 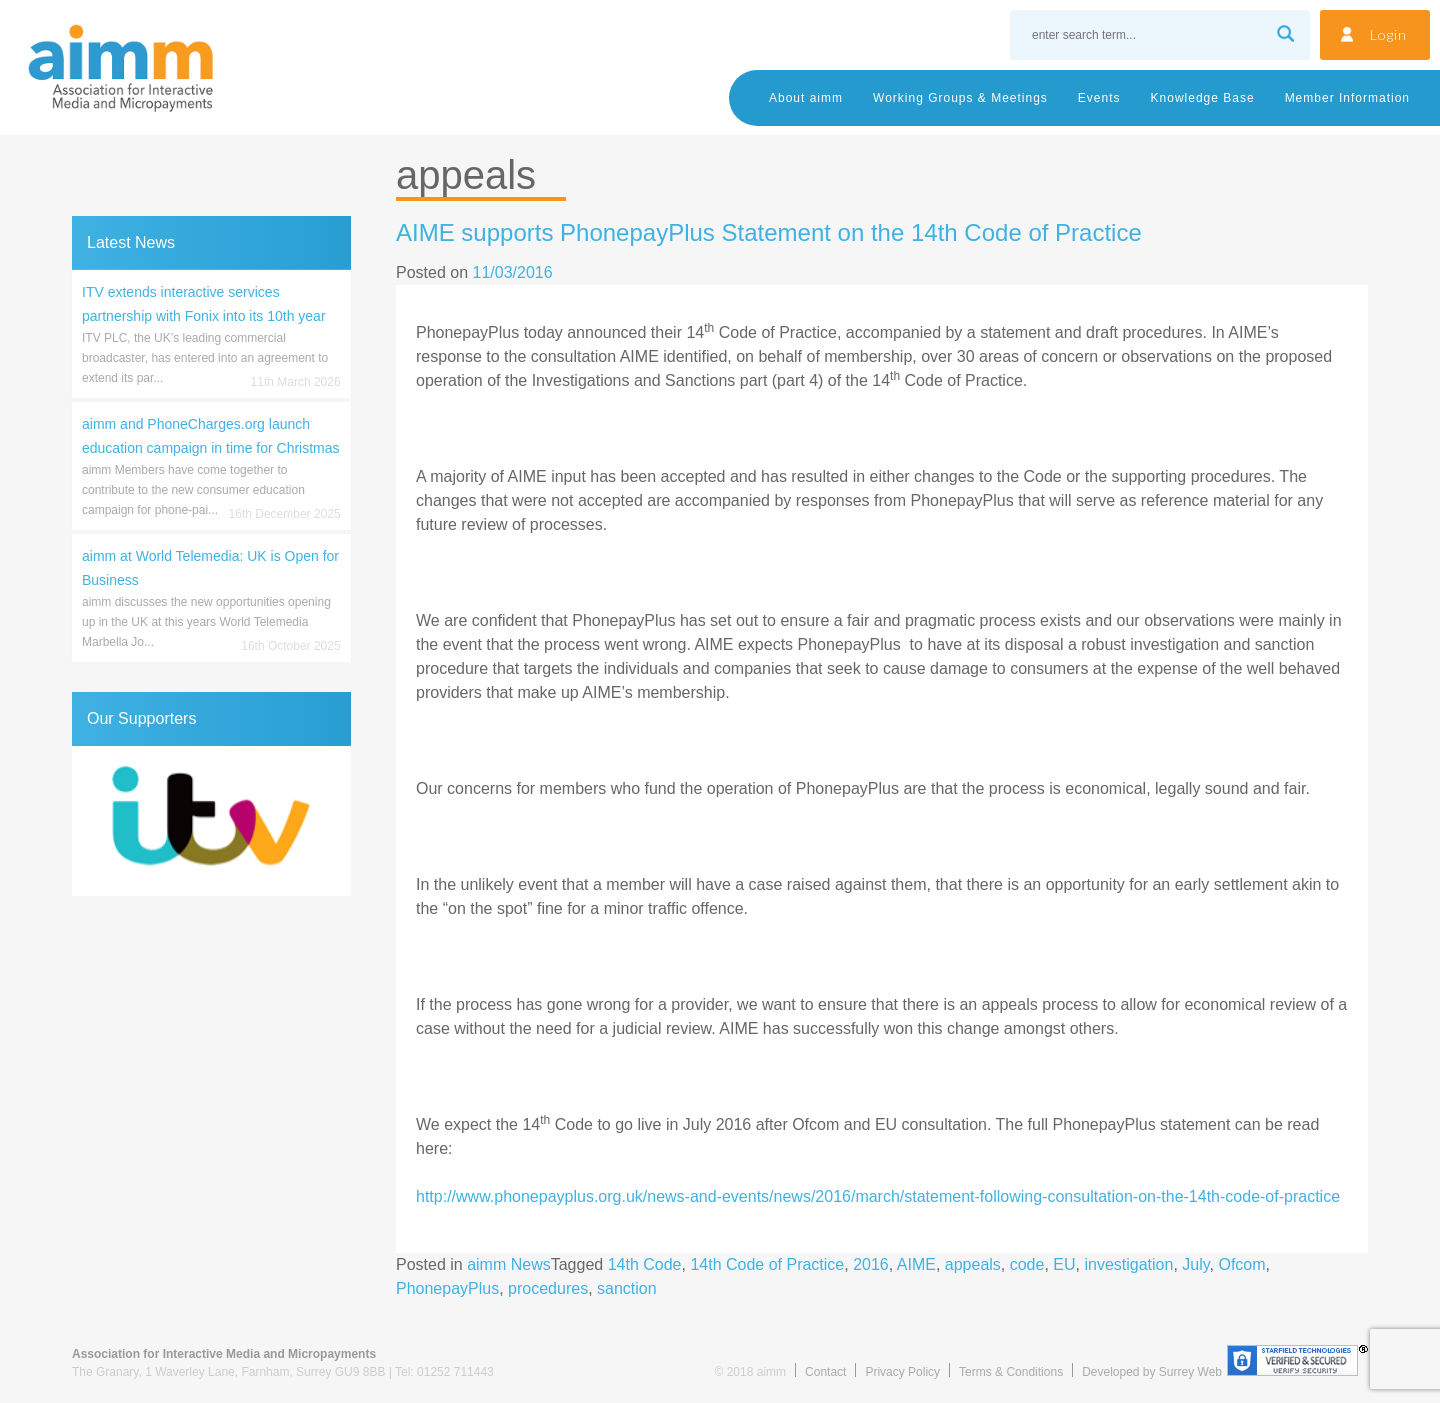 I want to click on July, so click(x=1195, y=1264).